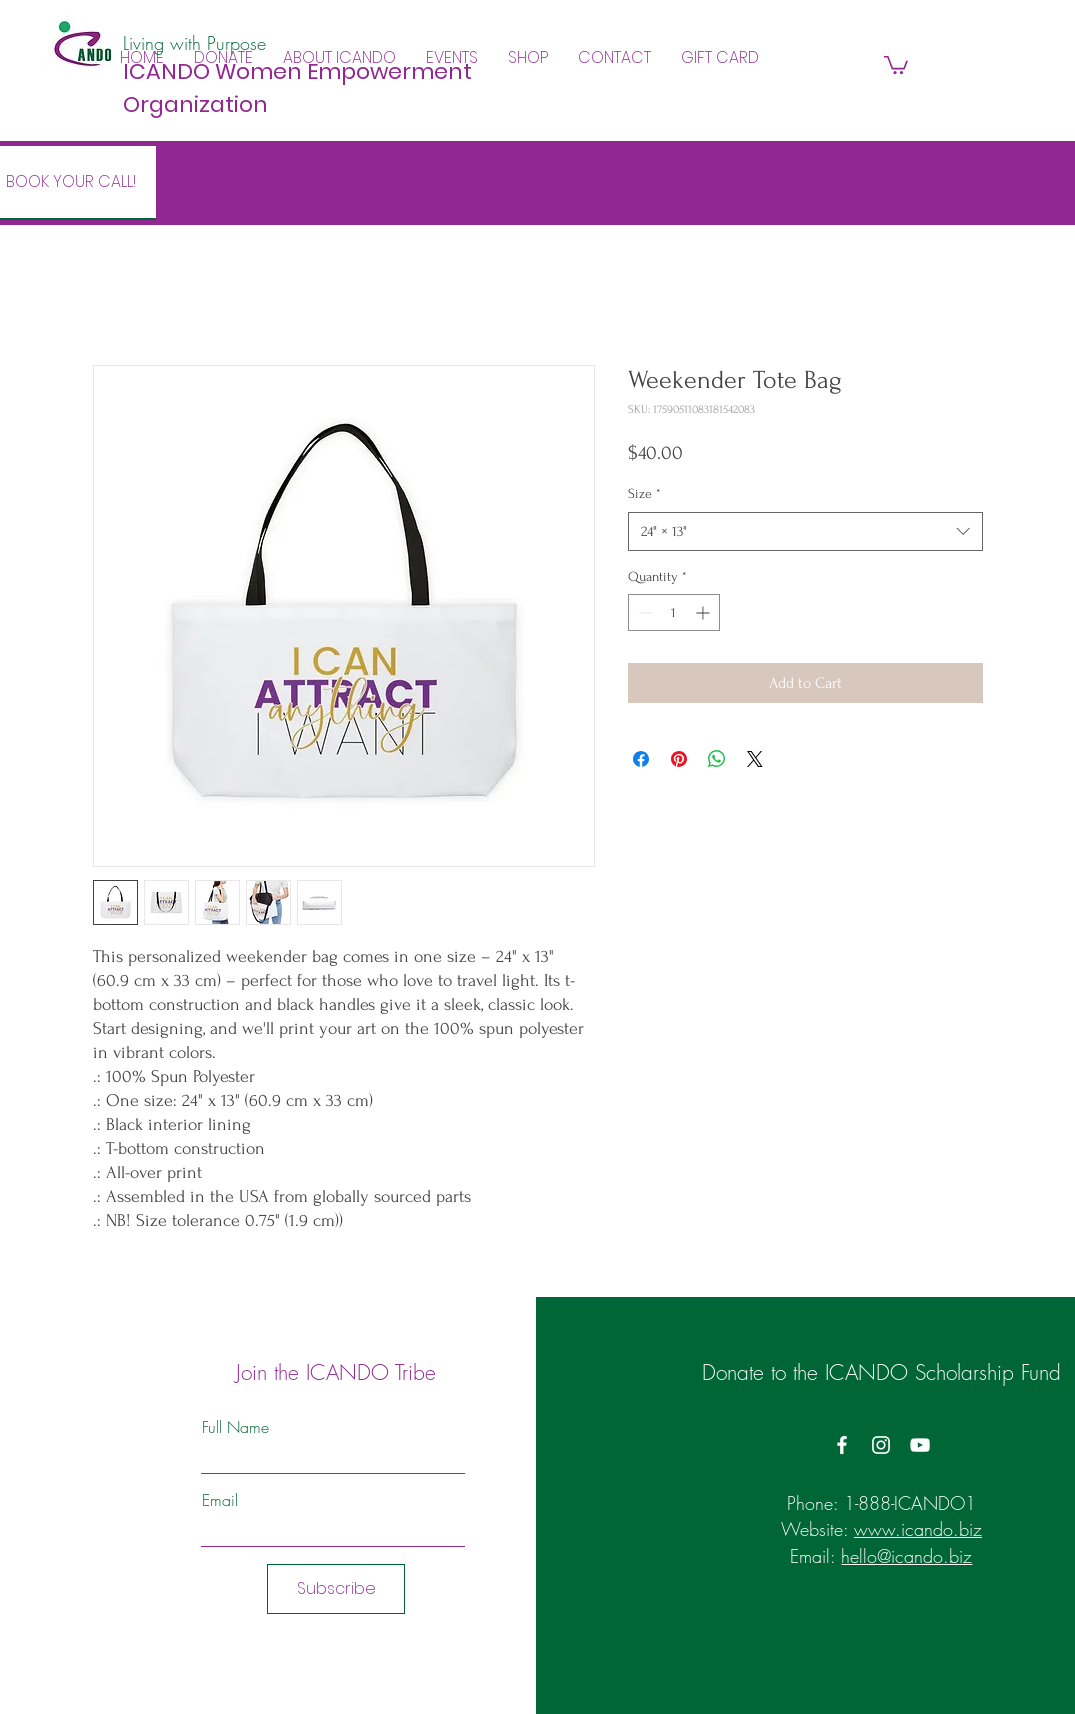 The height and width of the screenshot is (1714, 1075). What do you see at coordinates (674, 612) in the screenshot?
I see `[spinbutton]` at bounding box center [674, 612].